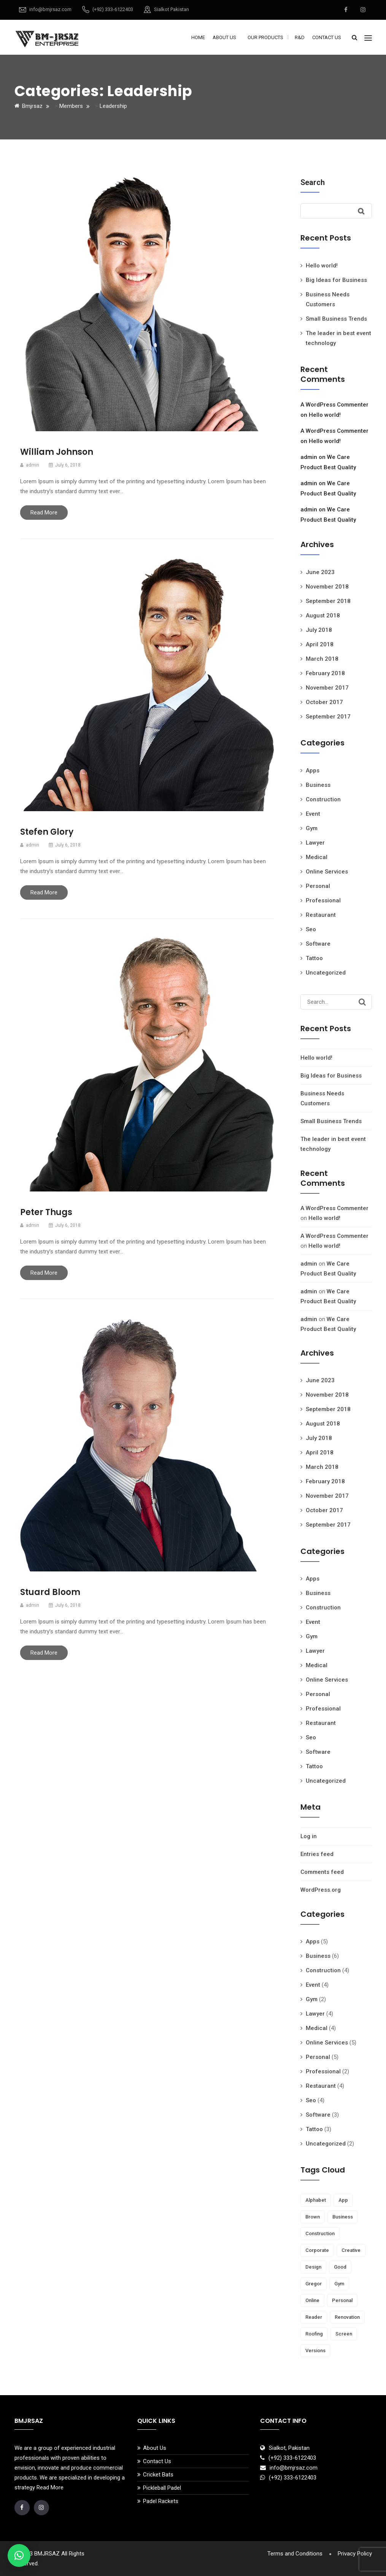 Image resolution: width=386 pixels, height=2576 pixels. What do you see at coordinates (19, 2555) in the screenshot?
I see `[button]` at bounding box center [19, 2555].